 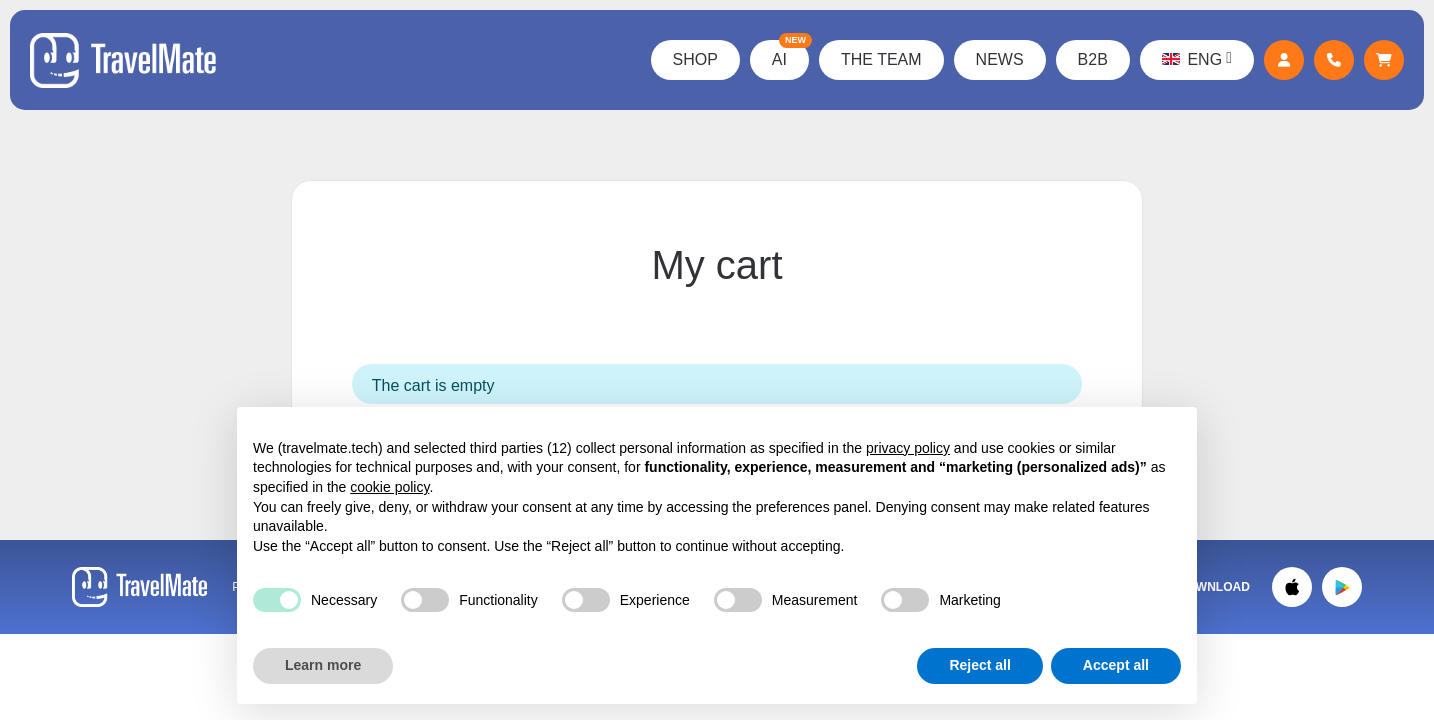 I want to click on B2B, so click(x=1093, y=59).